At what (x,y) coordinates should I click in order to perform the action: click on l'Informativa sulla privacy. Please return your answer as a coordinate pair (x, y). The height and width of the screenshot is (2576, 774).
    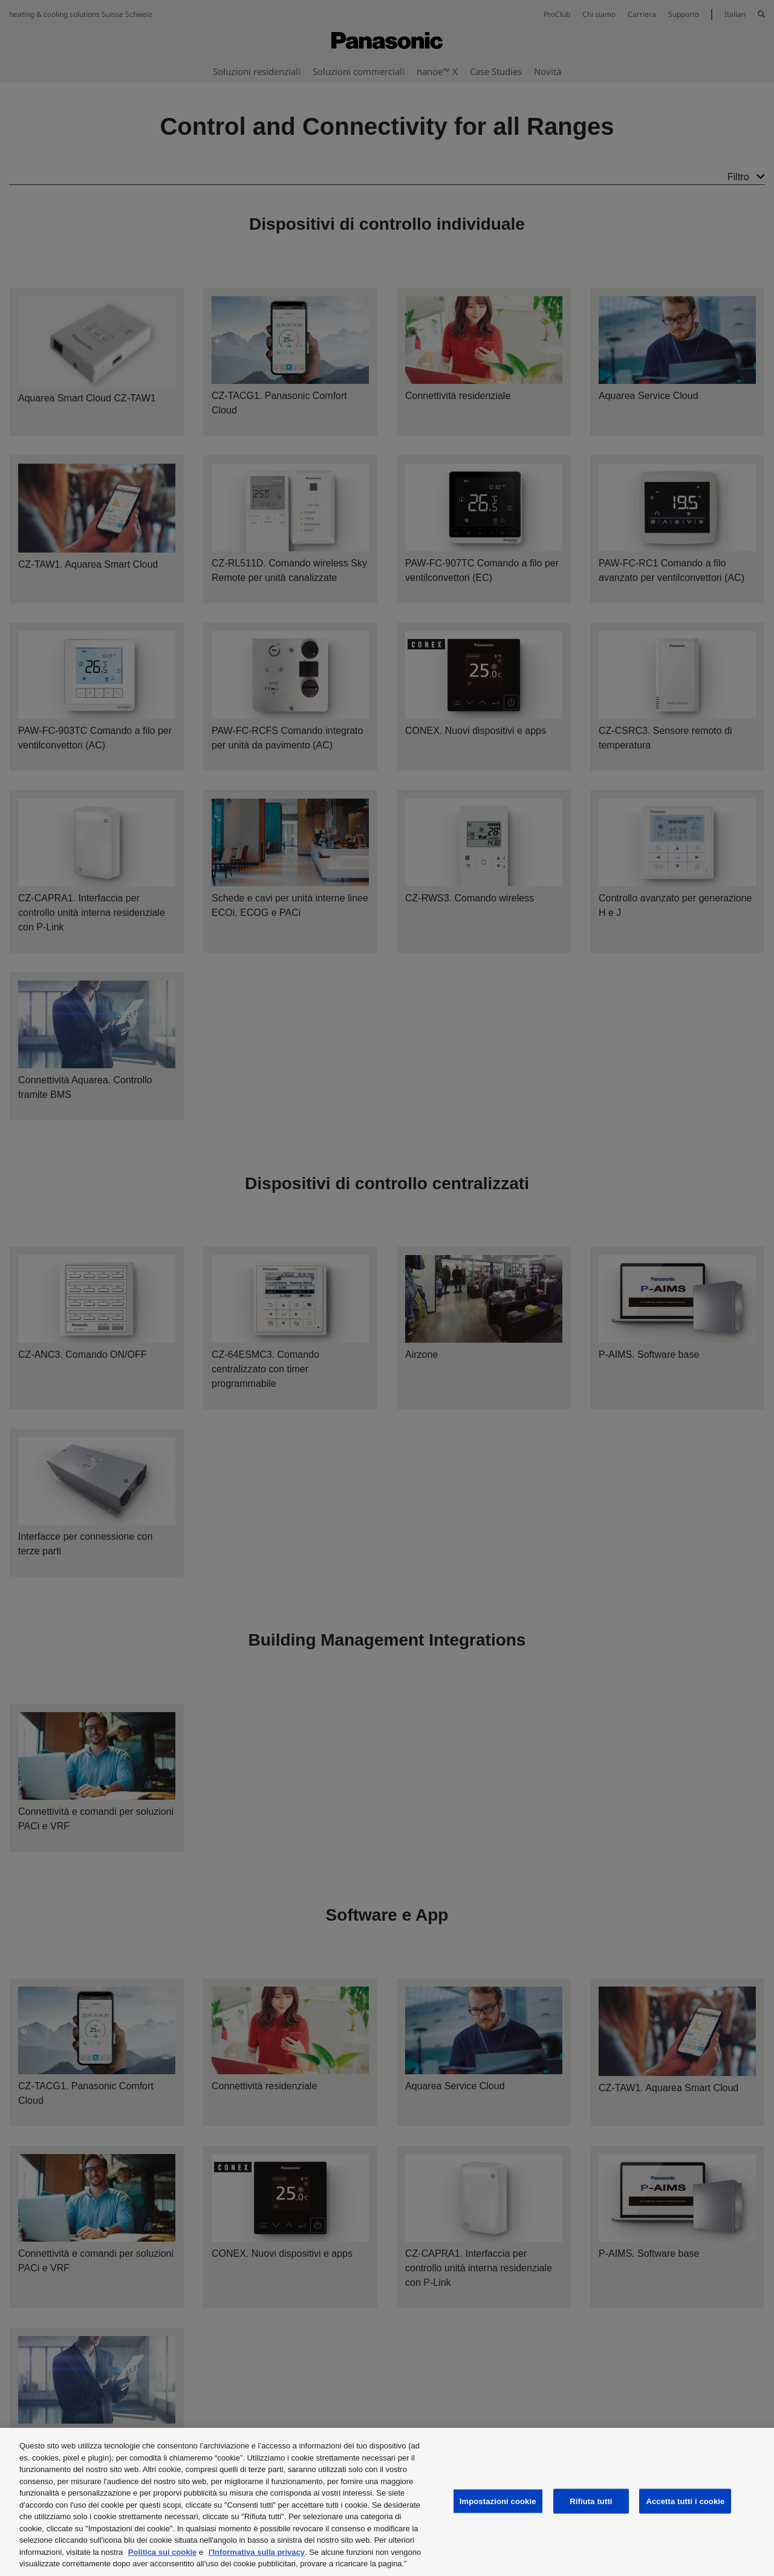
    Looking at the image, I should click on (257, 2552).